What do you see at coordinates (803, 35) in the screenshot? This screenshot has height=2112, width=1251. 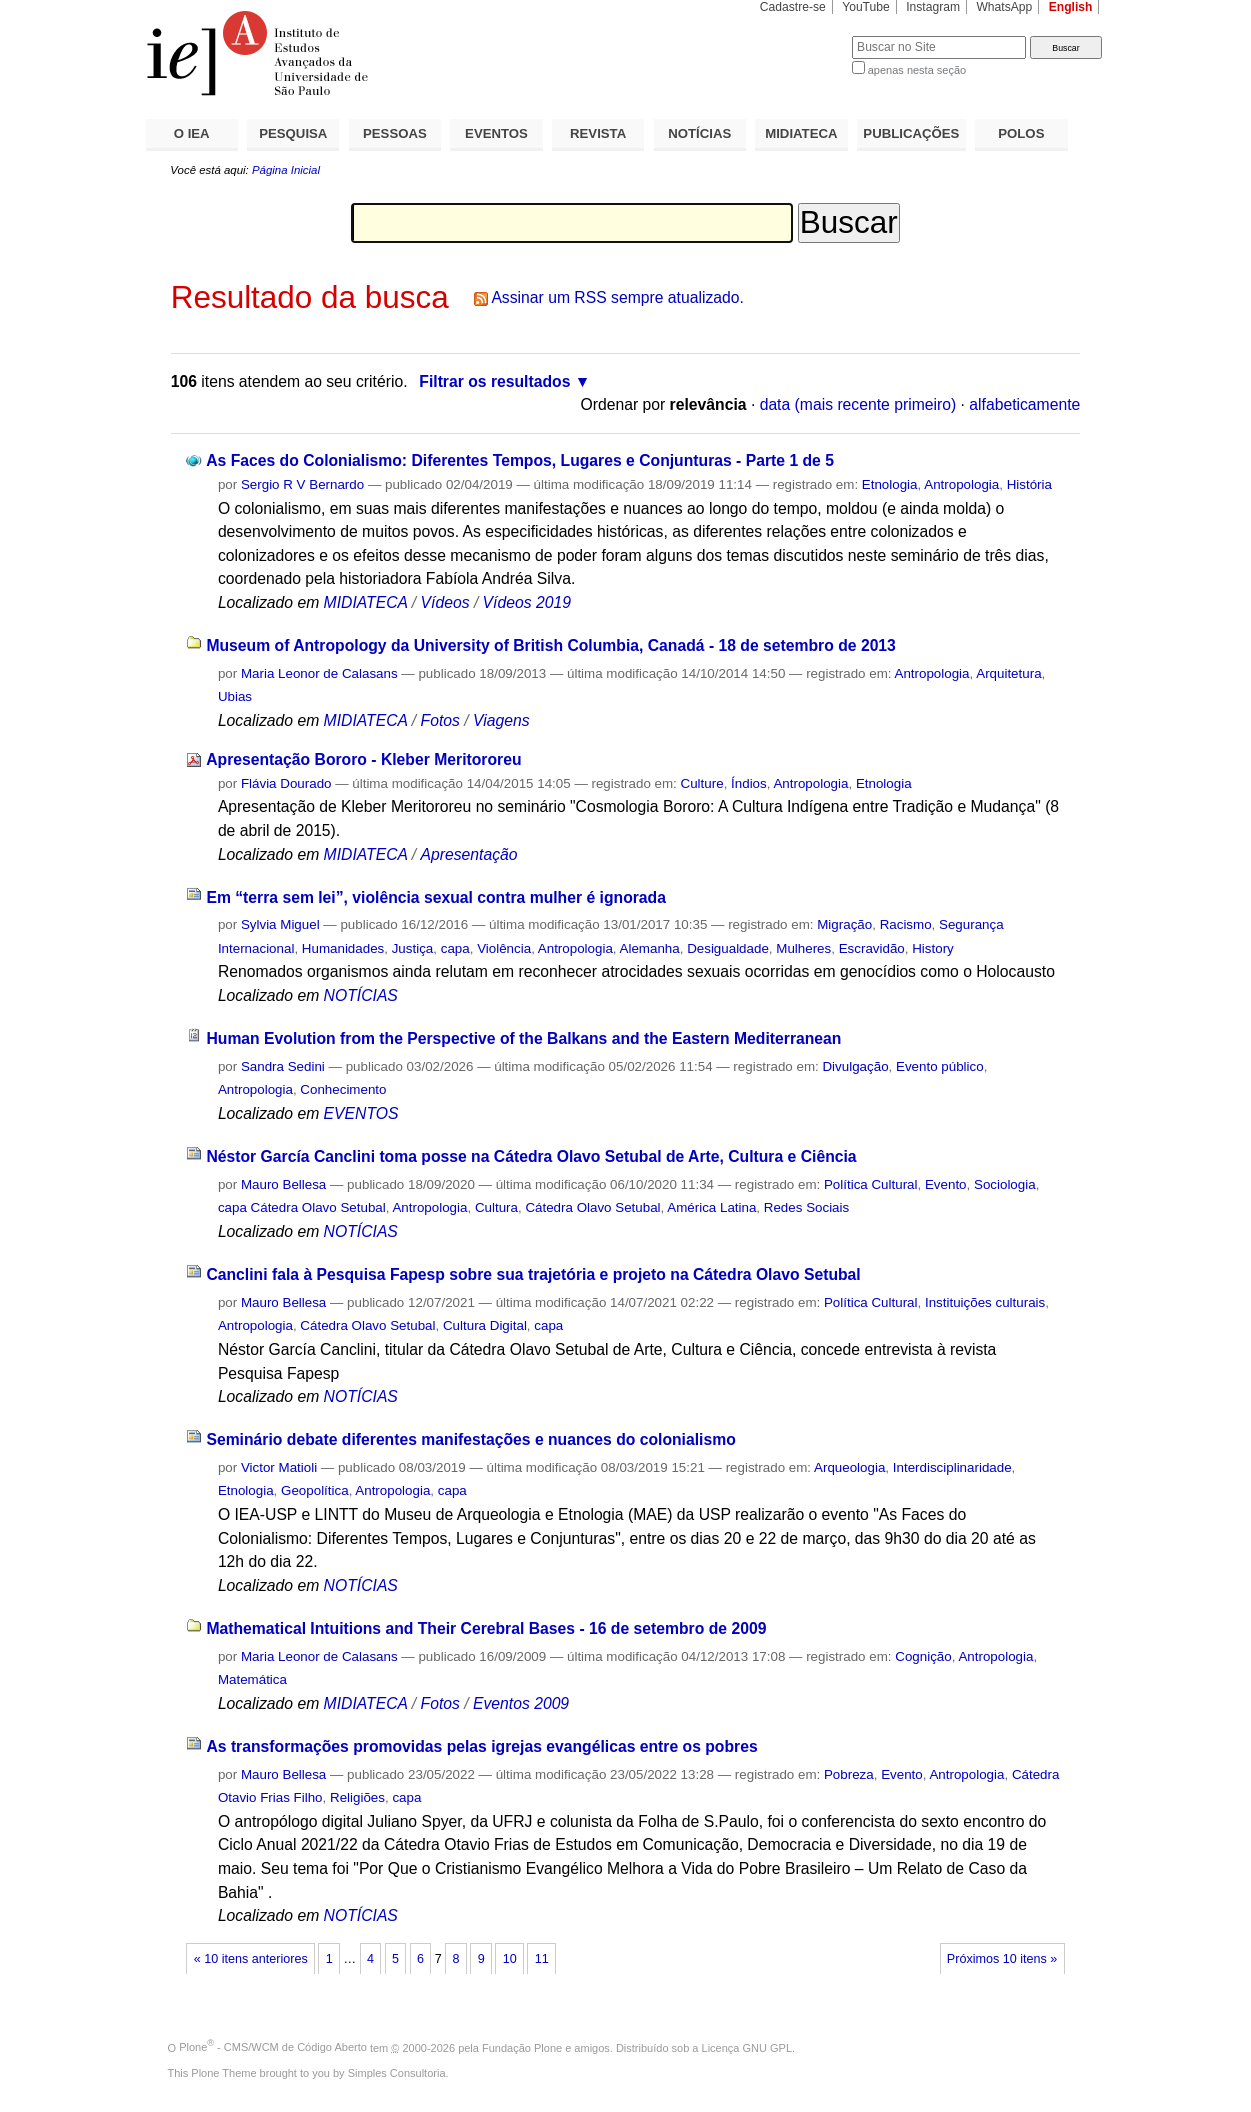 I see `Busca` at bounding box center [803, 35].